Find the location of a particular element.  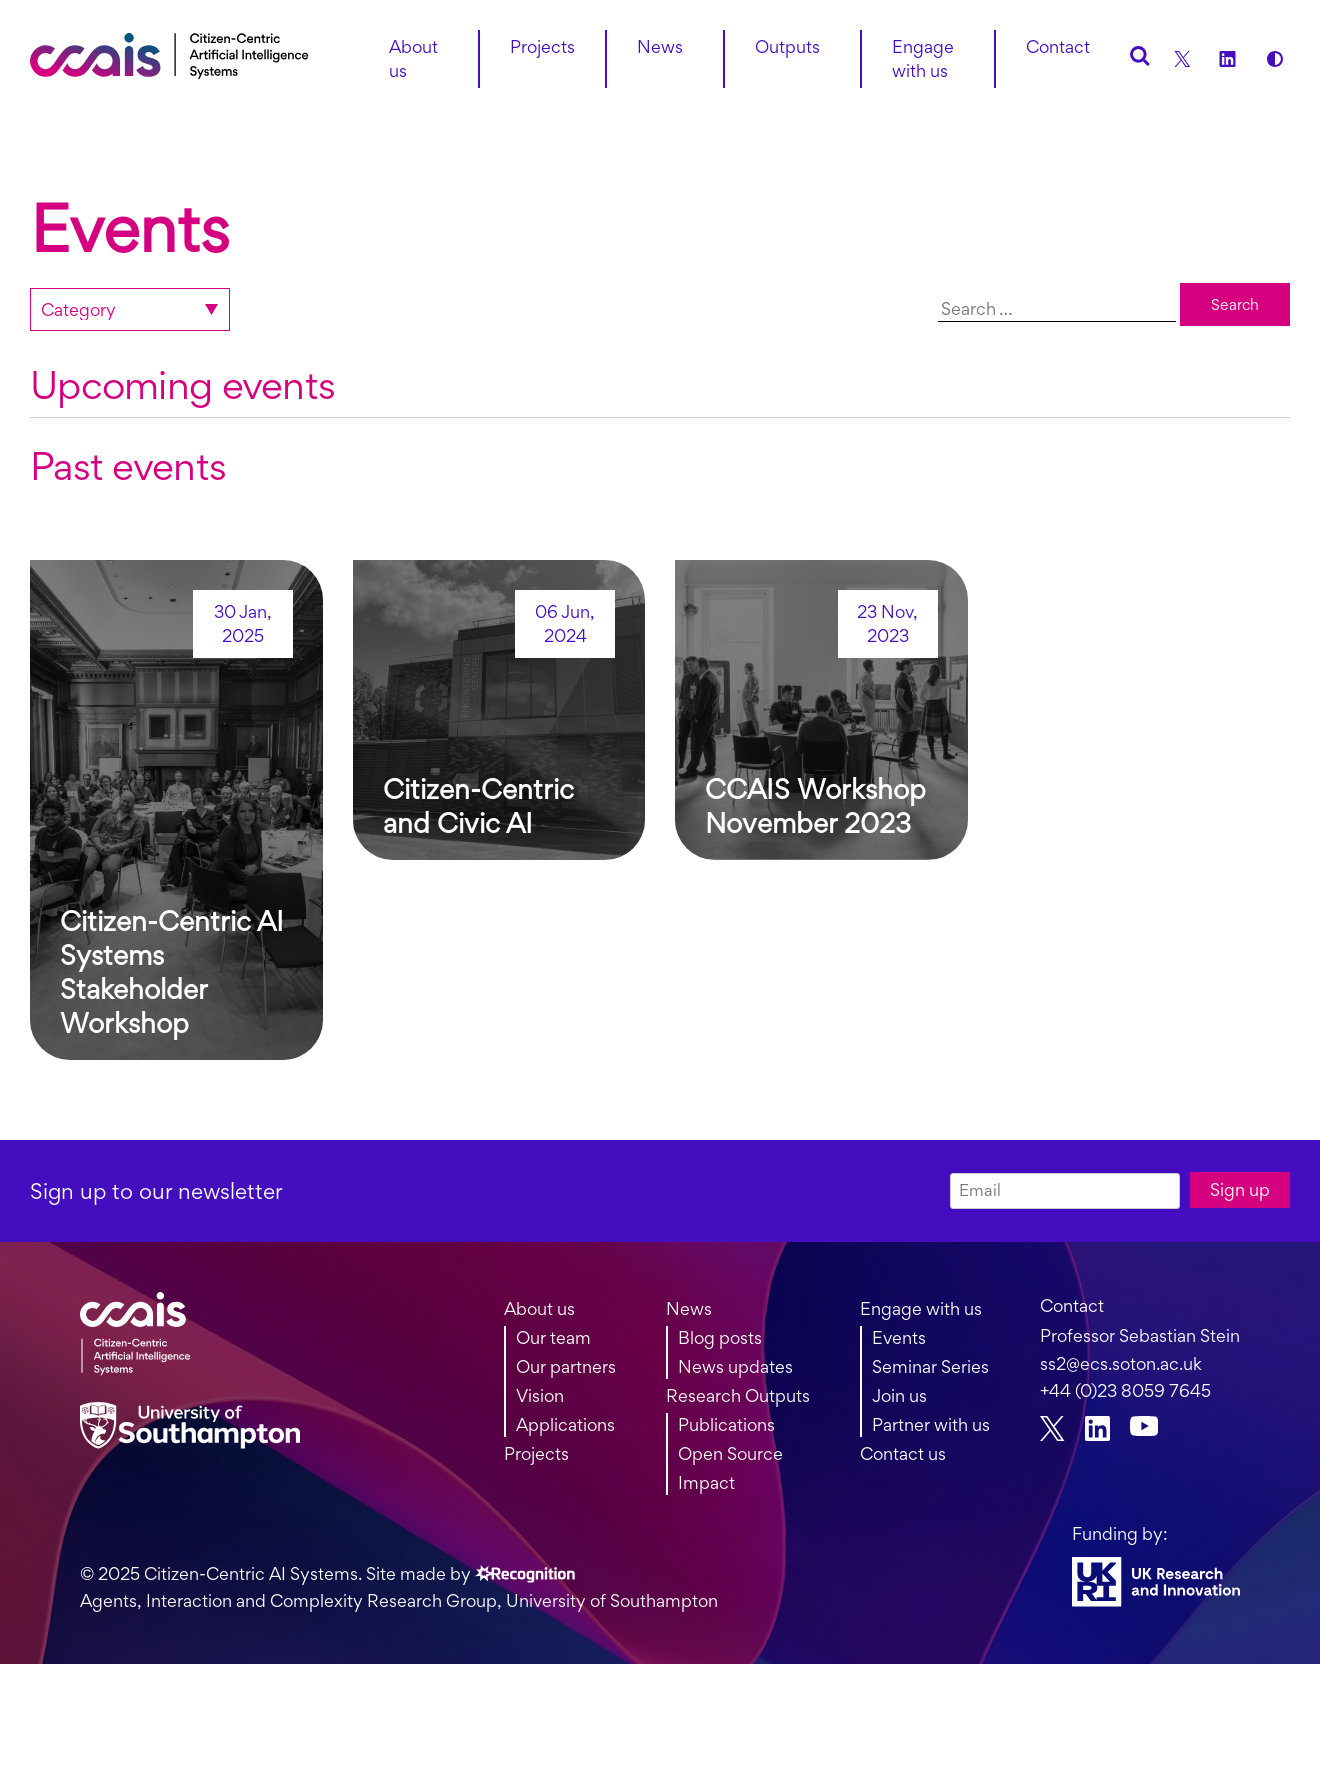

News updates is located at coordinates (735, 1366).